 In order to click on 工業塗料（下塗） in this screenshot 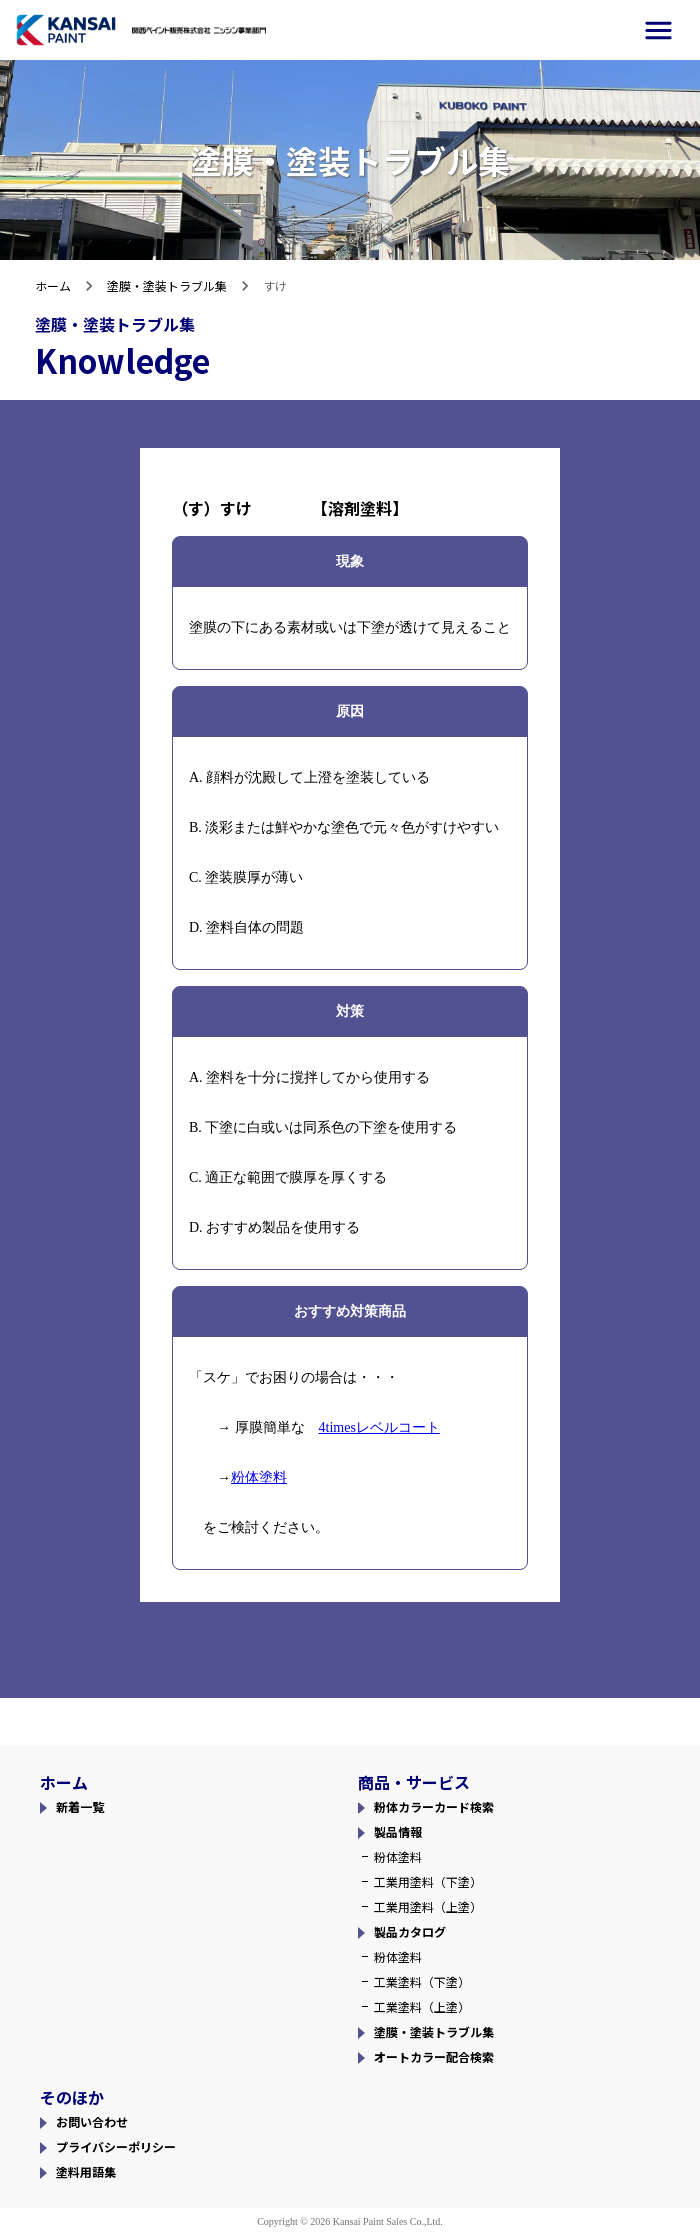, I will do `click(422, 1981)`.